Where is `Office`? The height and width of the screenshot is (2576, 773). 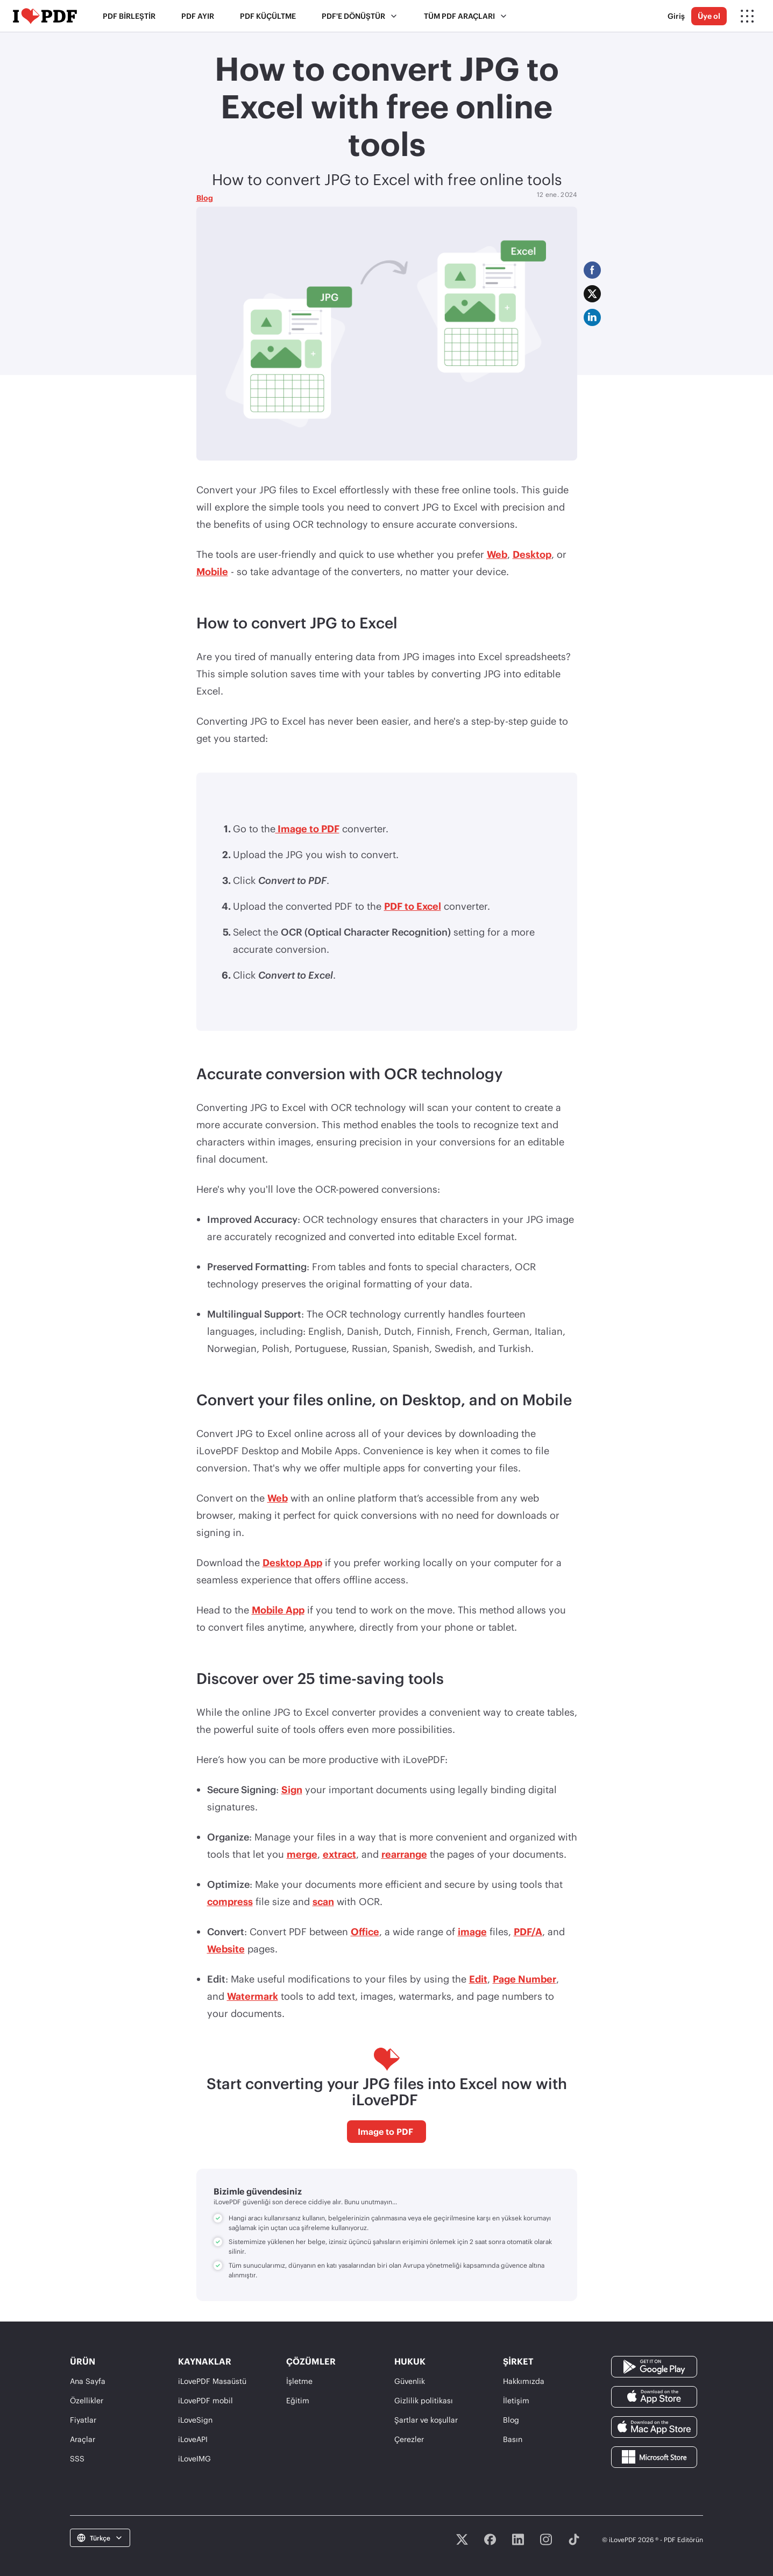 Office is located at coordinates (365, 1931).